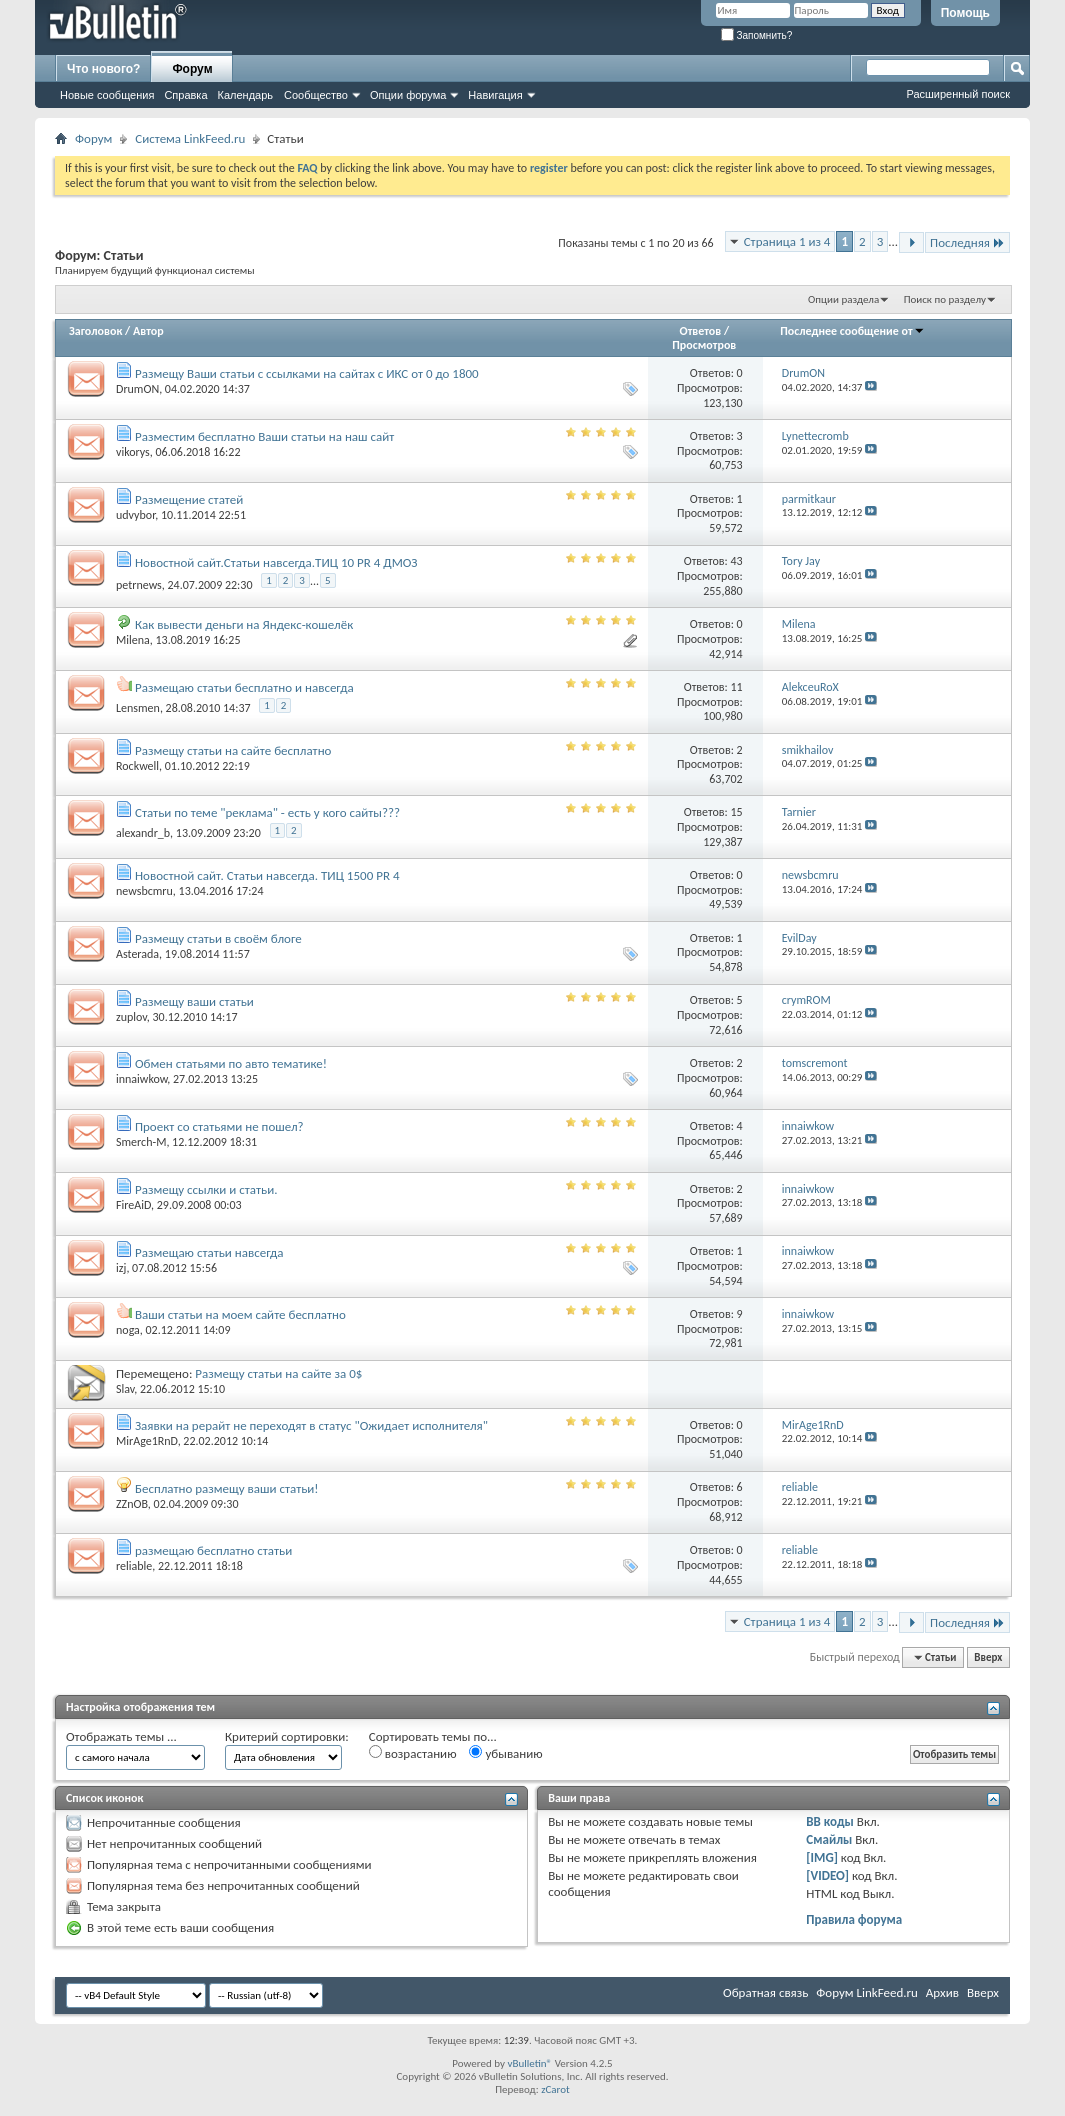  I want to click on Запомнить?, so click(757, 35).